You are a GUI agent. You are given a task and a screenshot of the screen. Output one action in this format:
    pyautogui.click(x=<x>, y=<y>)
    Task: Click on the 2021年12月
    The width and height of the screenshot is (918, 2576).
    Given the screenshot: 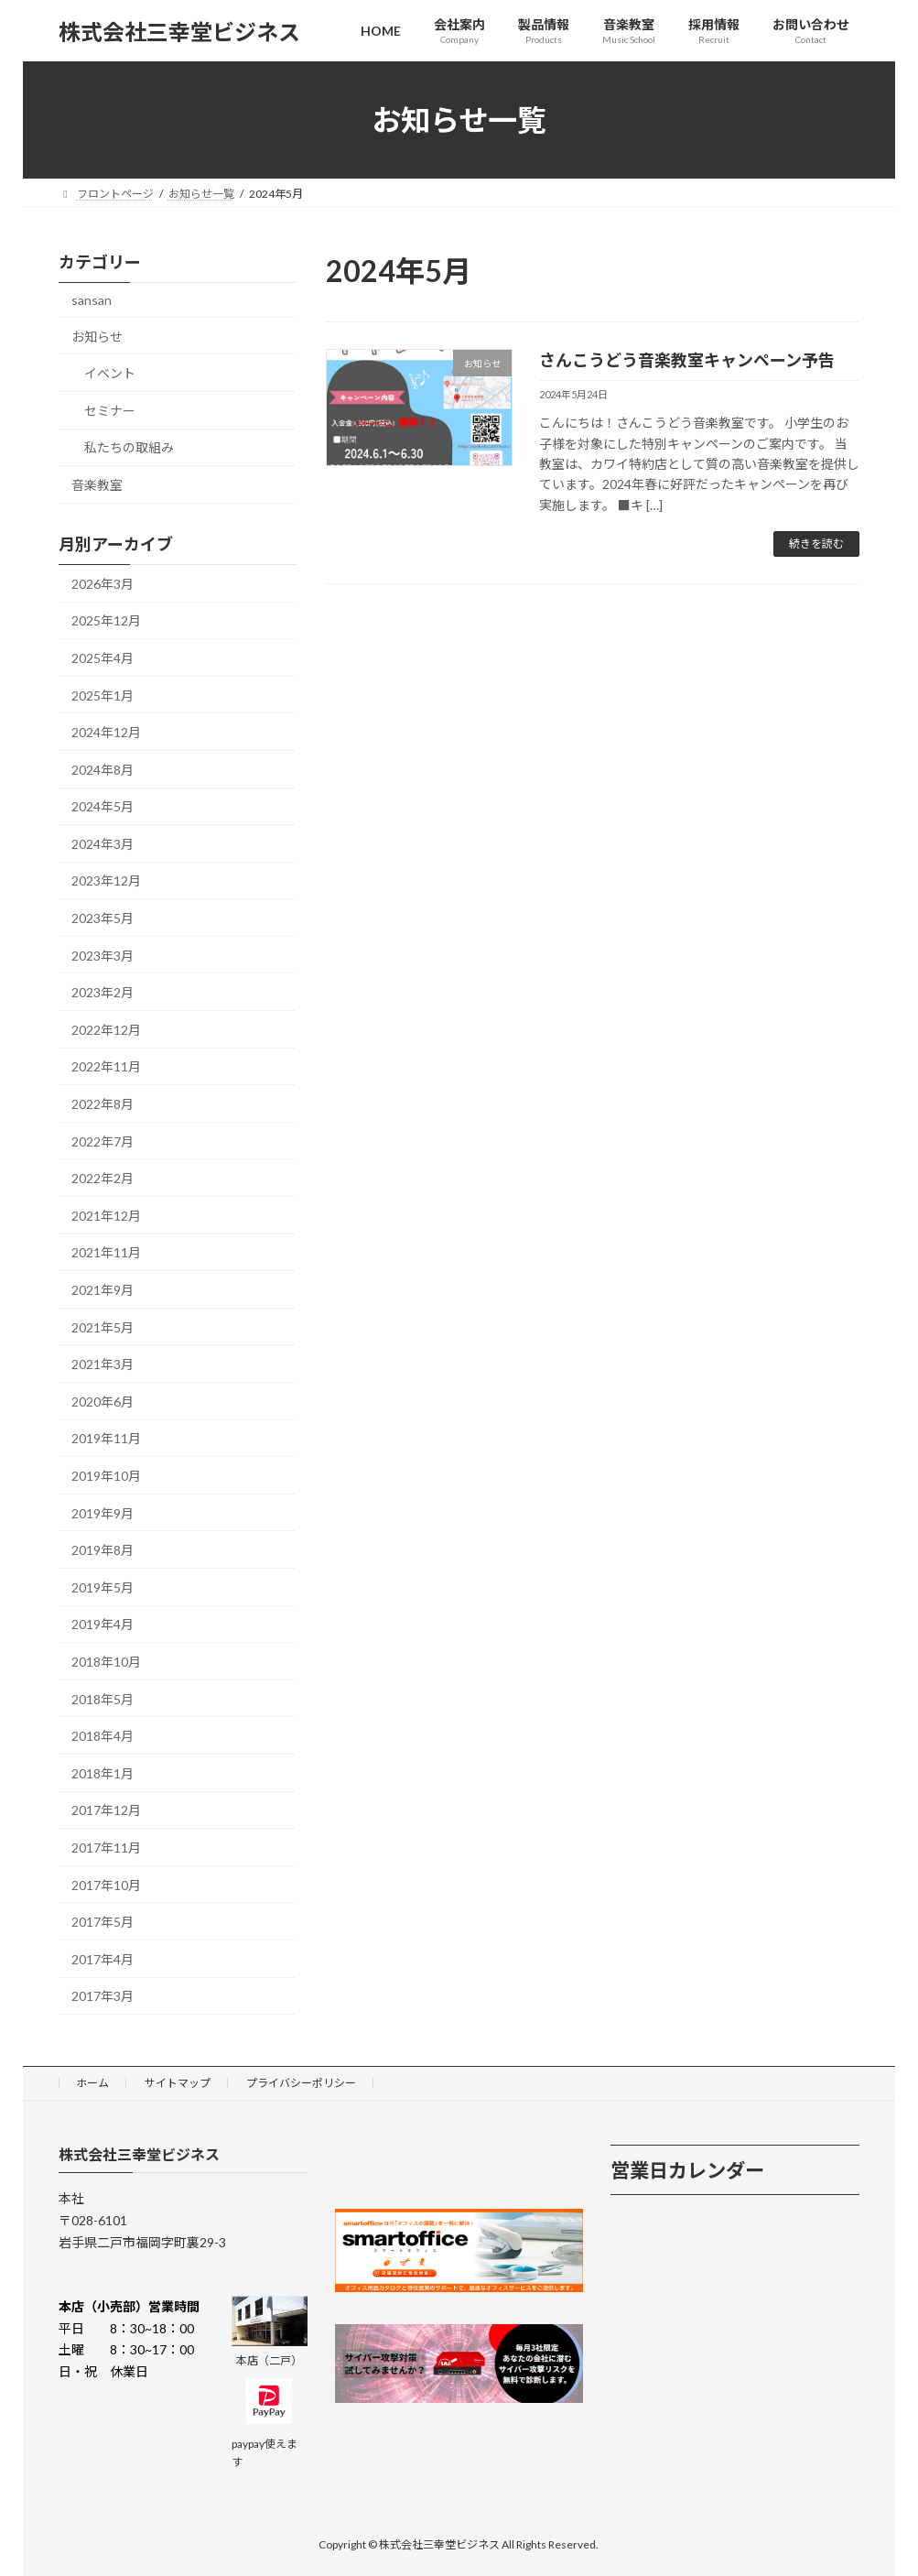 What is the action you would take?
    pyautogui.click(x=106, y=1215)
    